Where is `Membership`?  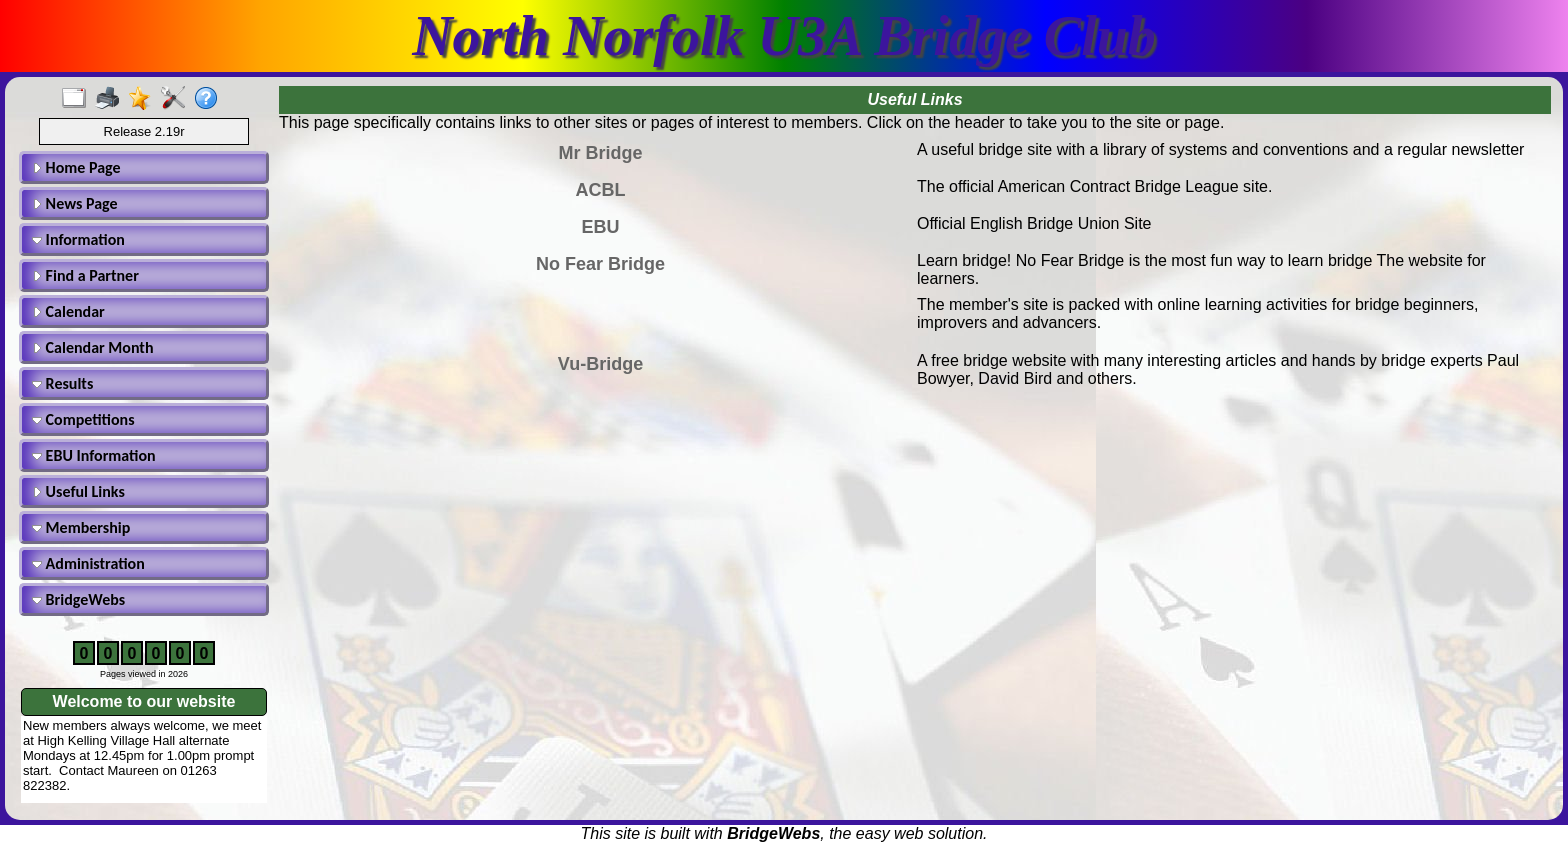
Membership is located at coordinates (81, 527).